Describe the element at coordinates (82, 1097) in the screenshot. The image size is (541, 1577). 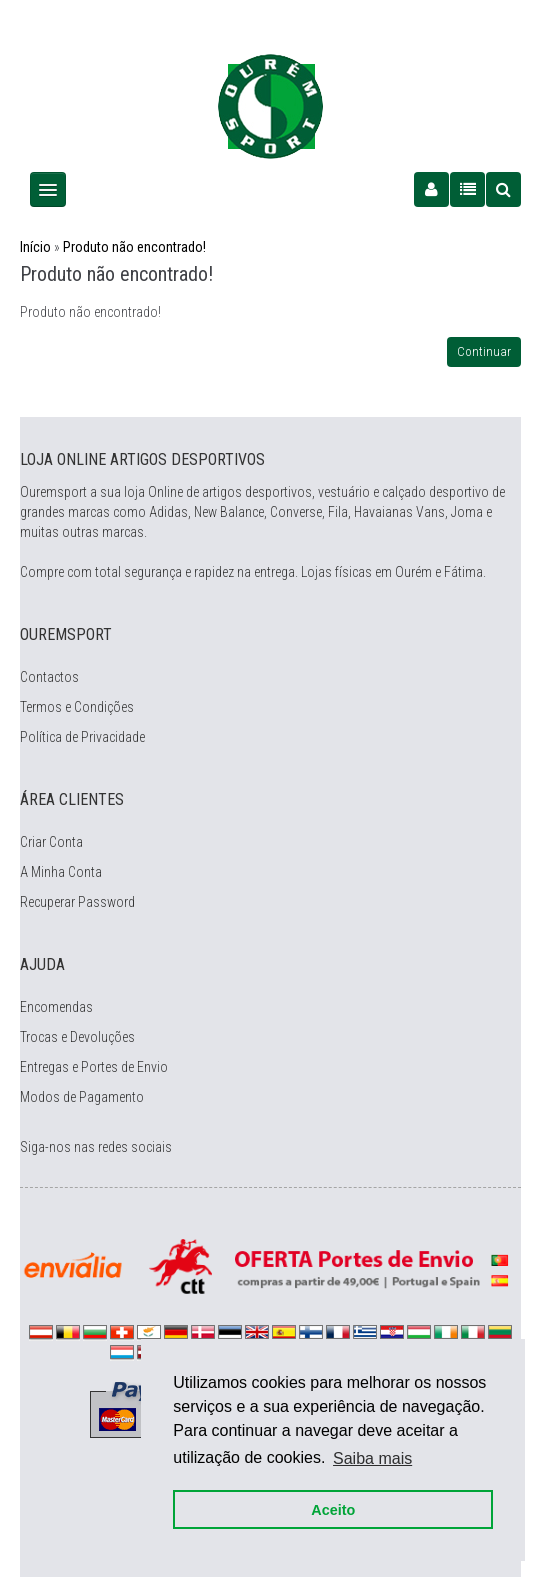
I see `Modos de Pagamento` at that location.